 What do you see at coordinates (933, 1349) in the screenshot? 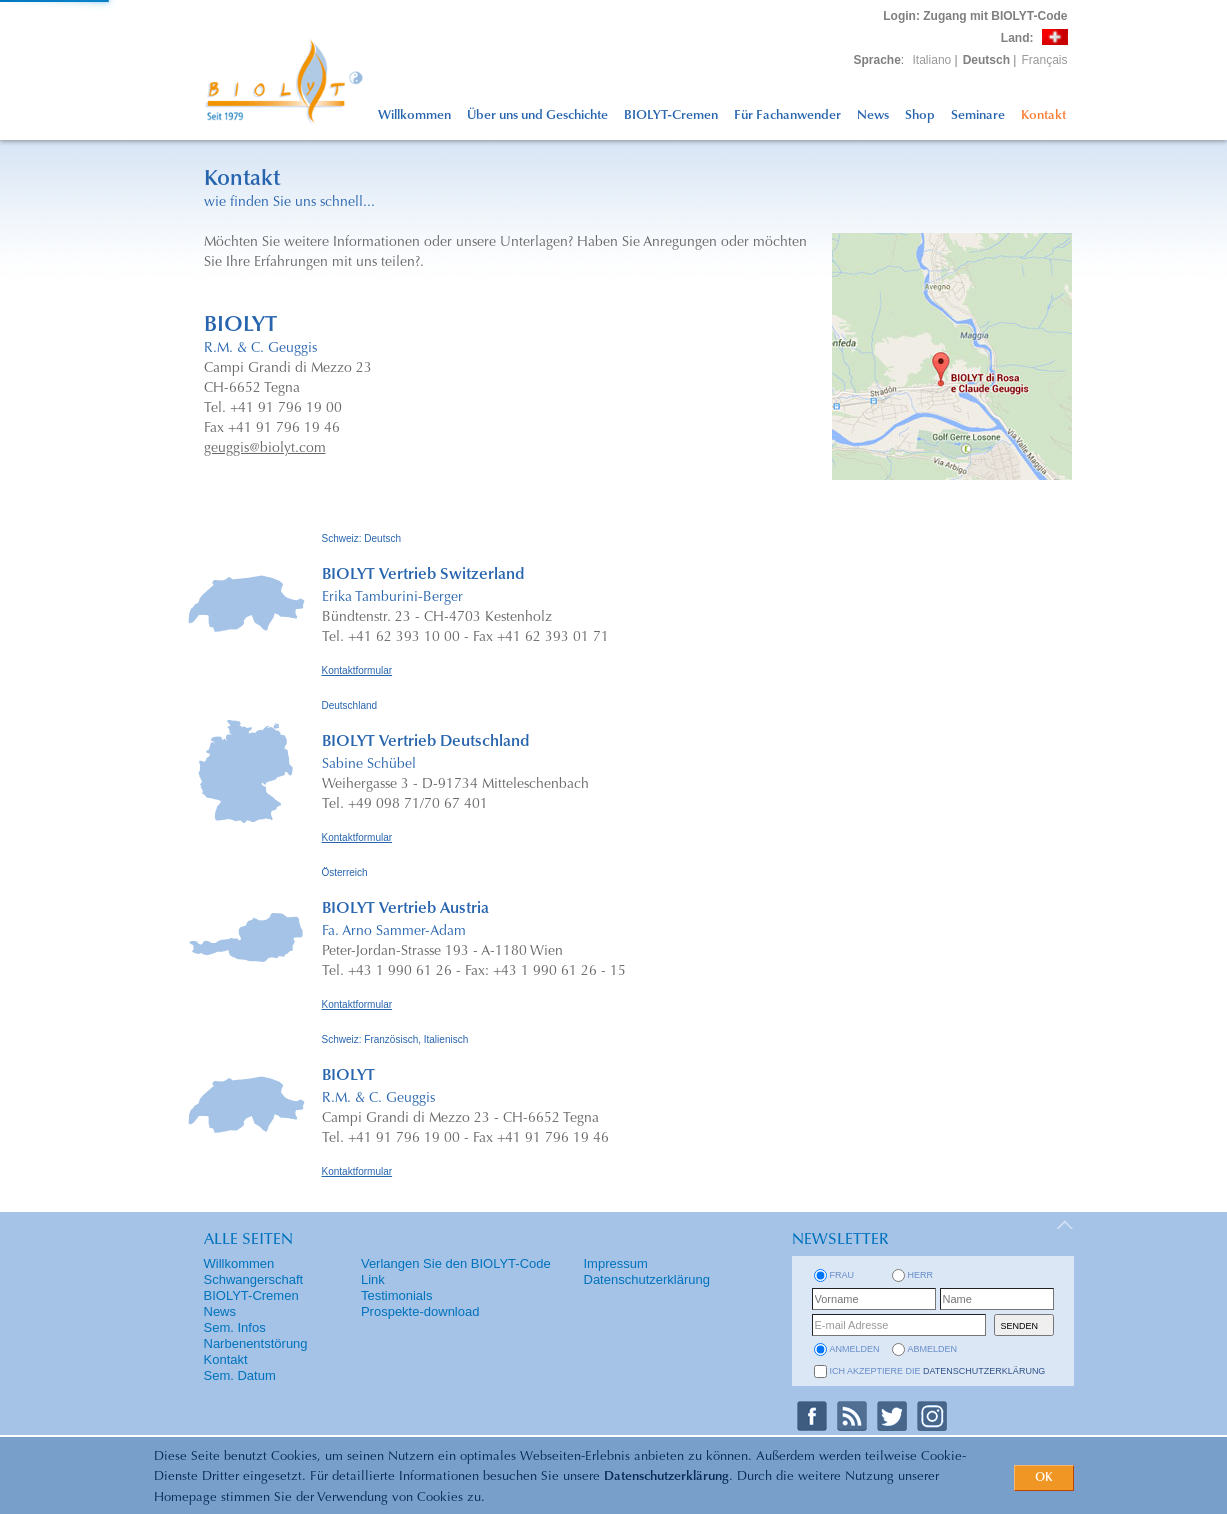
I see `abmelden` at bounding box center [933, 1349].